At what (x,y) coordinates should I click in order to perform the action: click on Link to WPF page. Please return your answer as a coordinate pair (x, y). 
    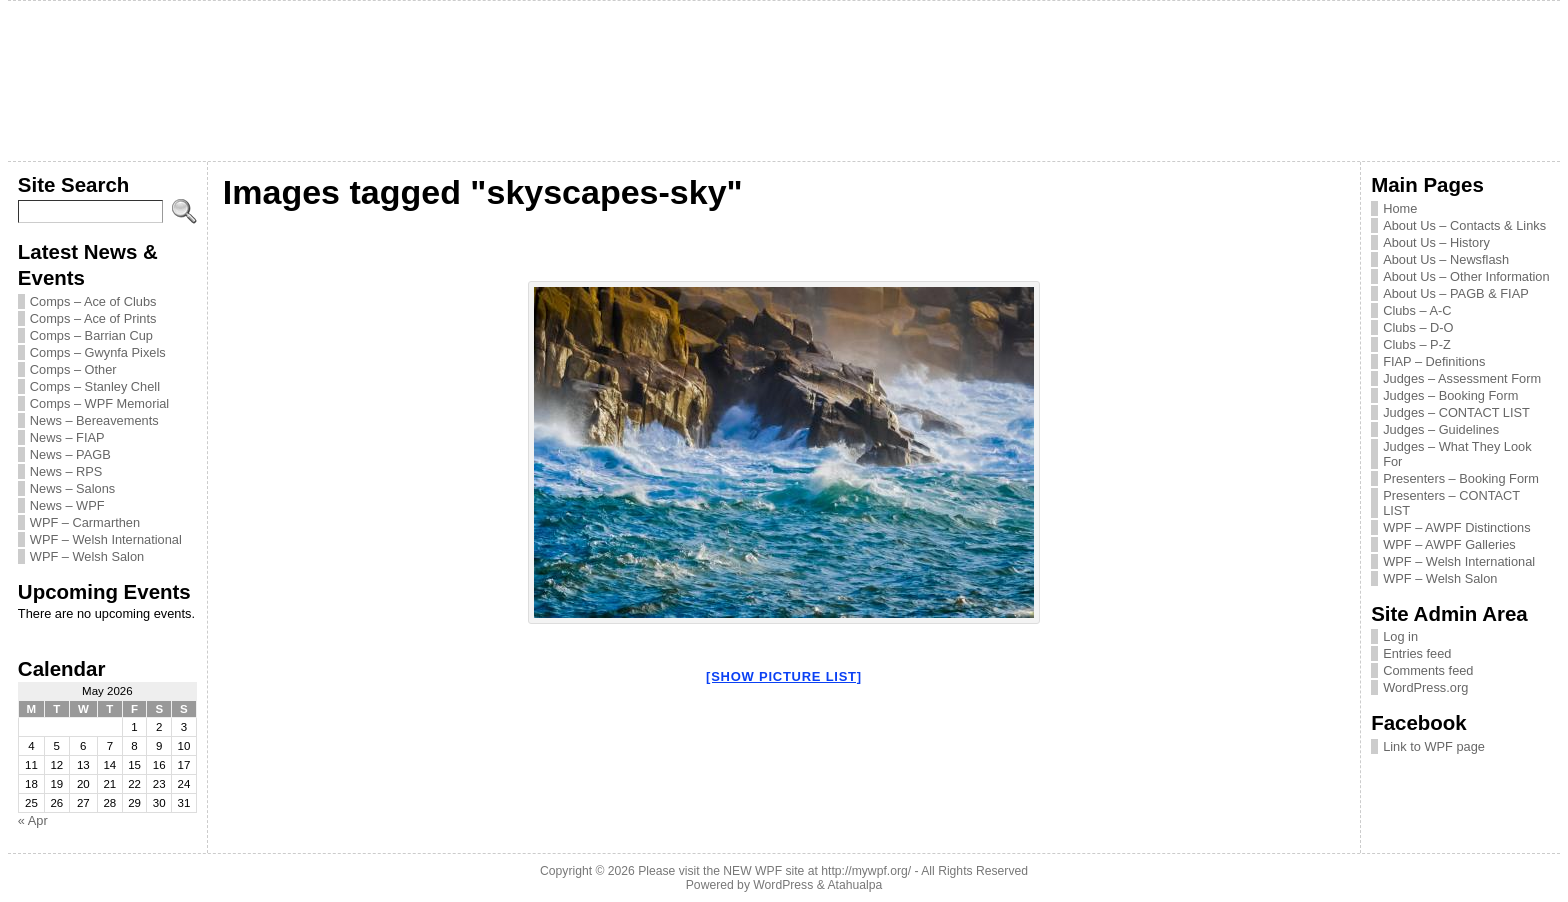
    Looking at the image, I should click on (1434, 746).